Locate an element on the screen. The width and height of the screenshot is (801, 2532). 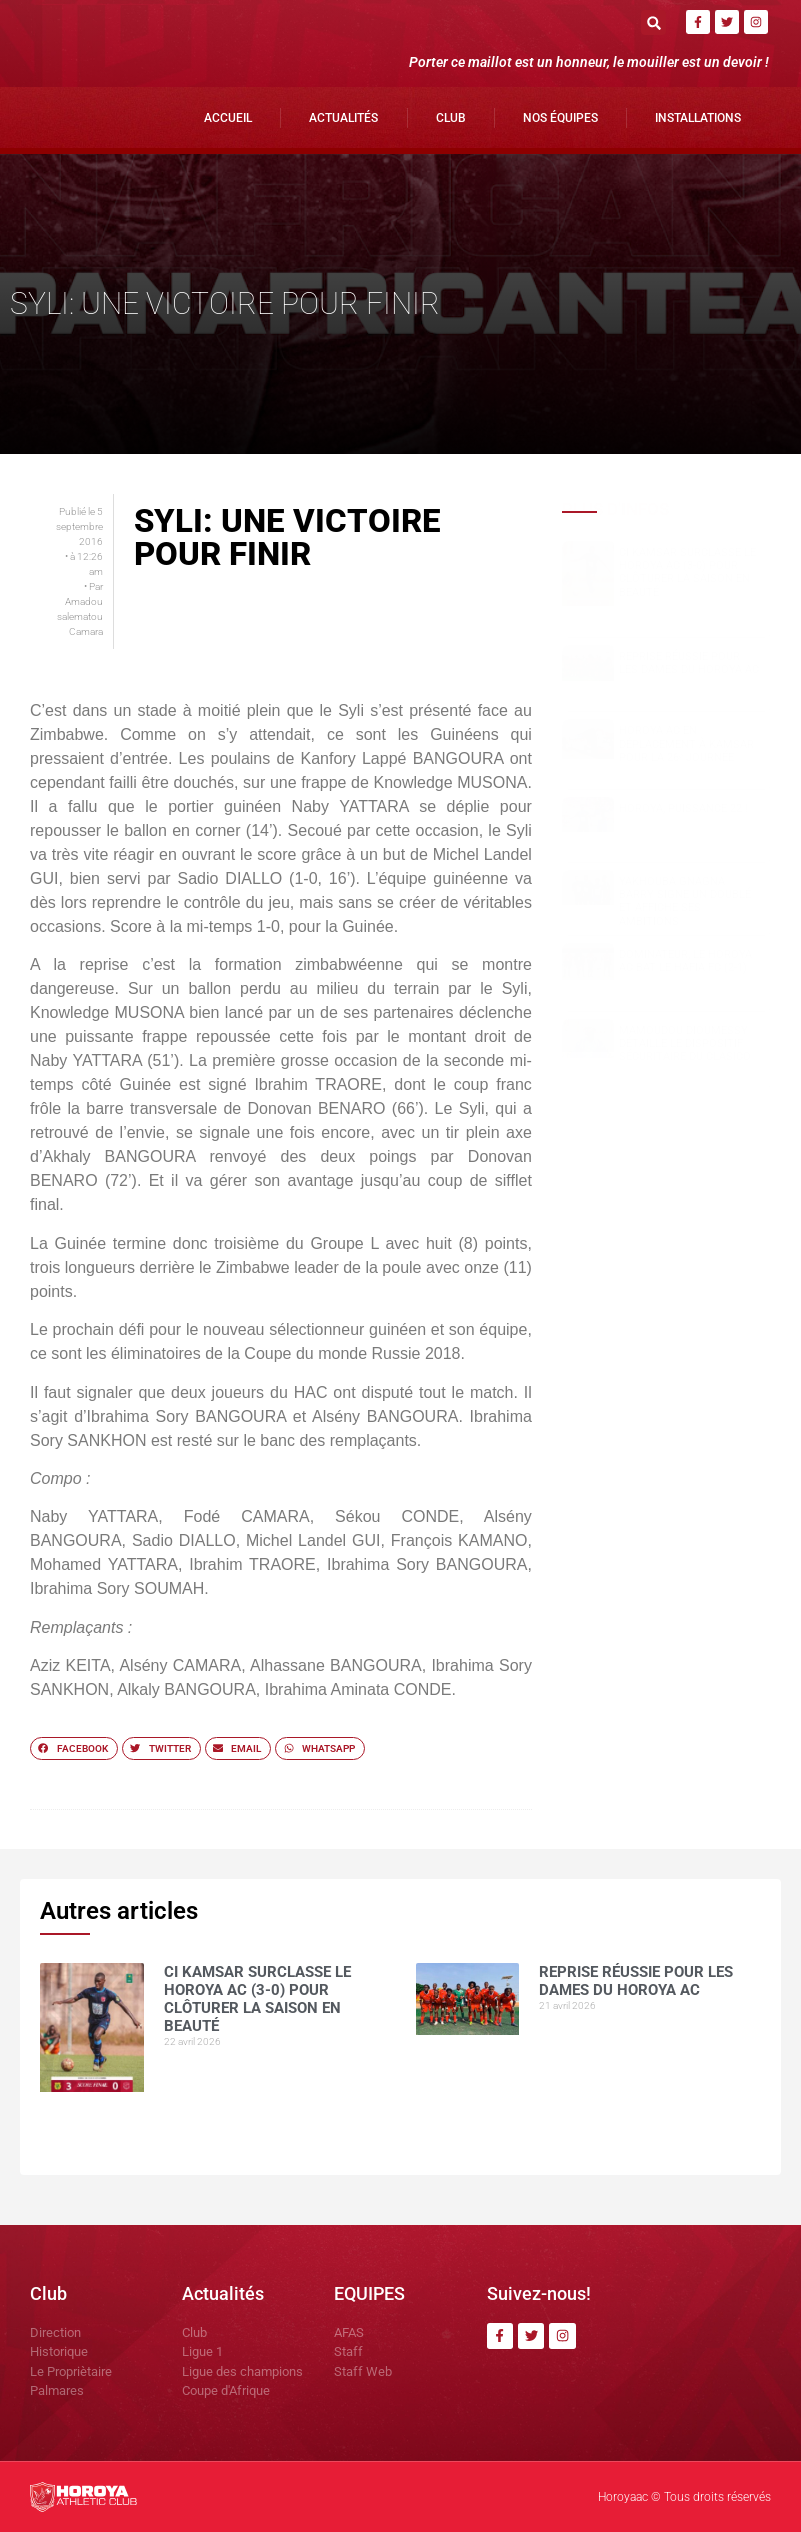
Dominateur, le Horoya AC bat le Hafia FC (2-1) is located at coordinates (685, 961).